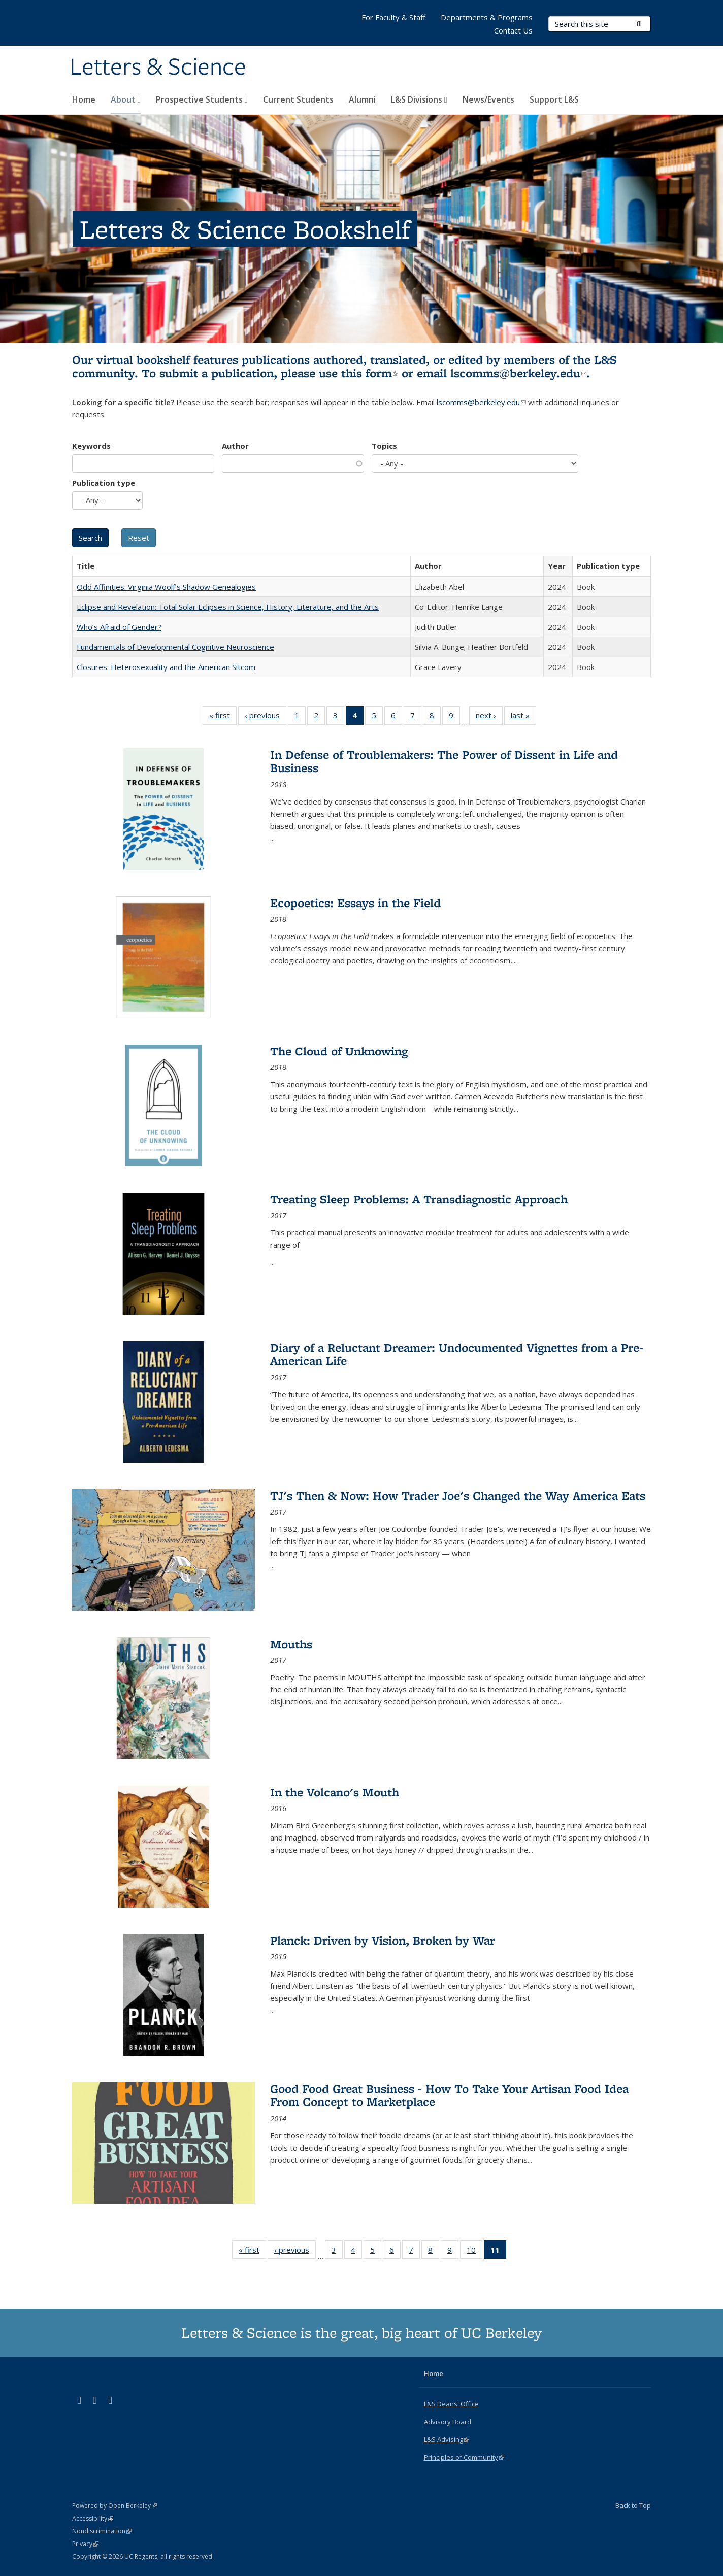 This screenshot has width=723, height=2576. Describe the element at coordinates (446, 2439) in the screenshot. I see `L&S Advising` at that location.